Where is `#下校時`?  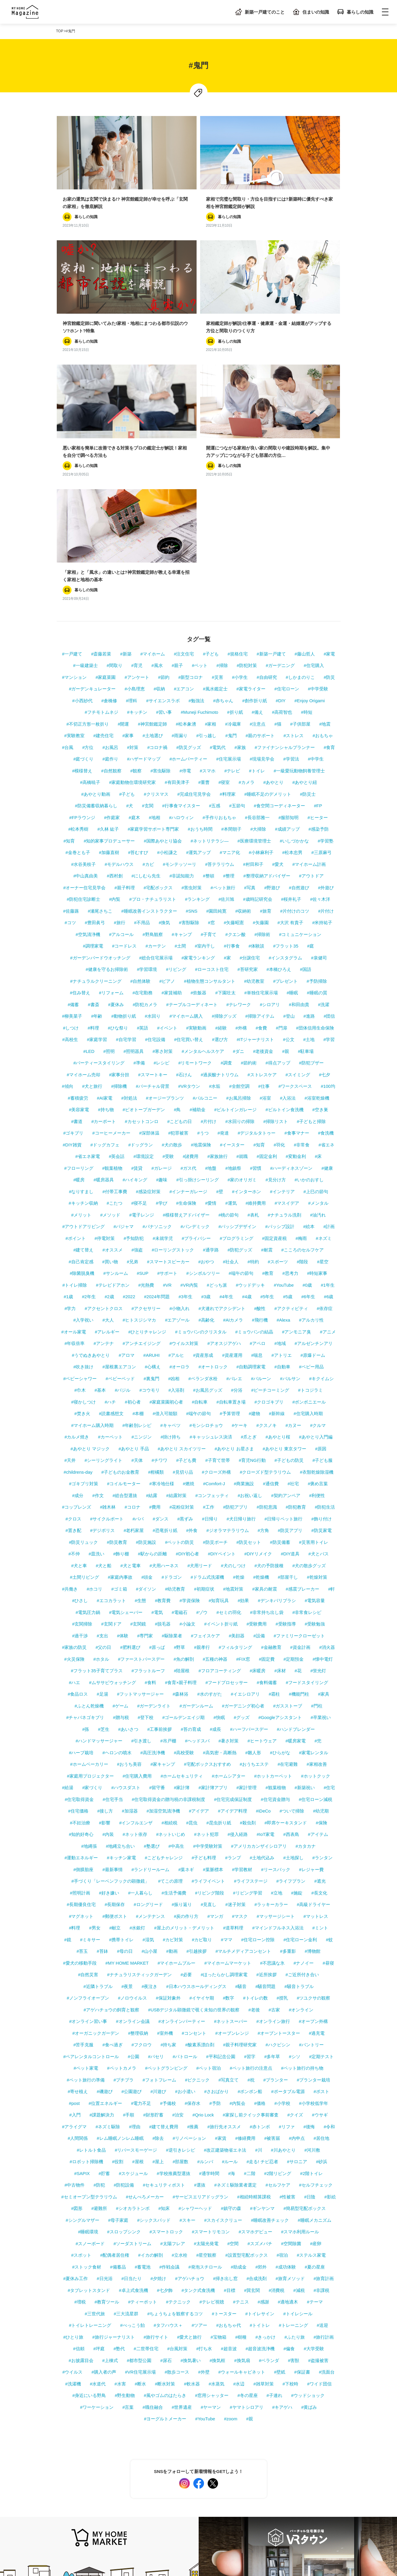 #下校時 is located at coordinates (290, 2202).